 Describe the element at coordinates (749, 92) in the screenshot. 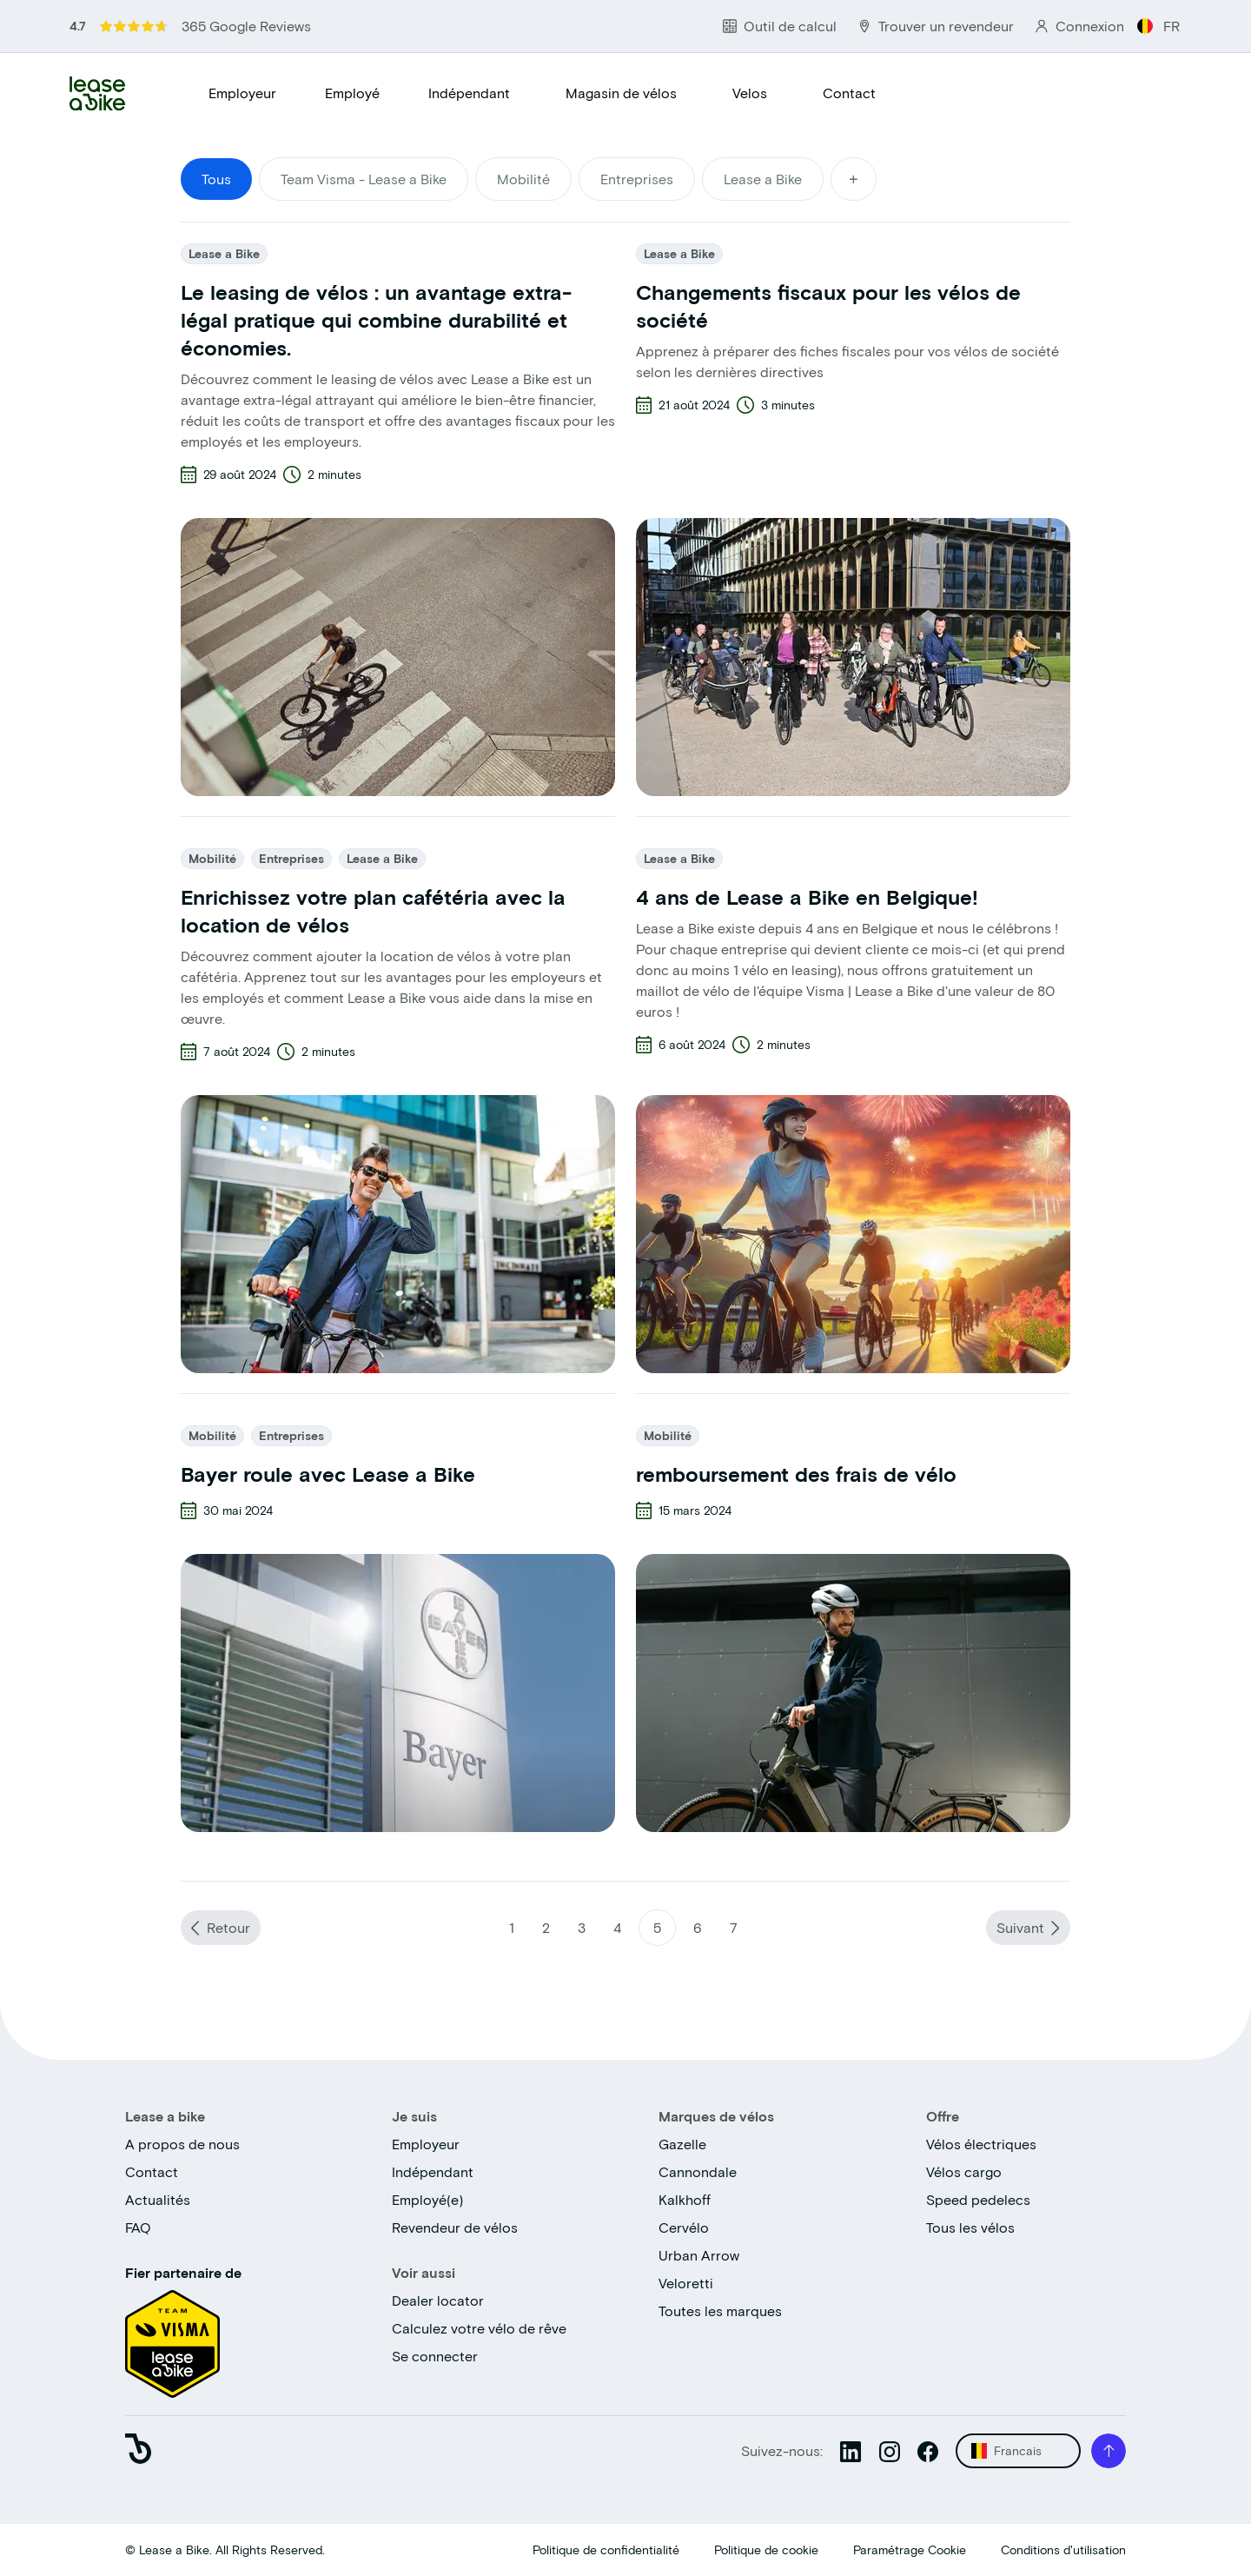

I see `Velos` at that location.